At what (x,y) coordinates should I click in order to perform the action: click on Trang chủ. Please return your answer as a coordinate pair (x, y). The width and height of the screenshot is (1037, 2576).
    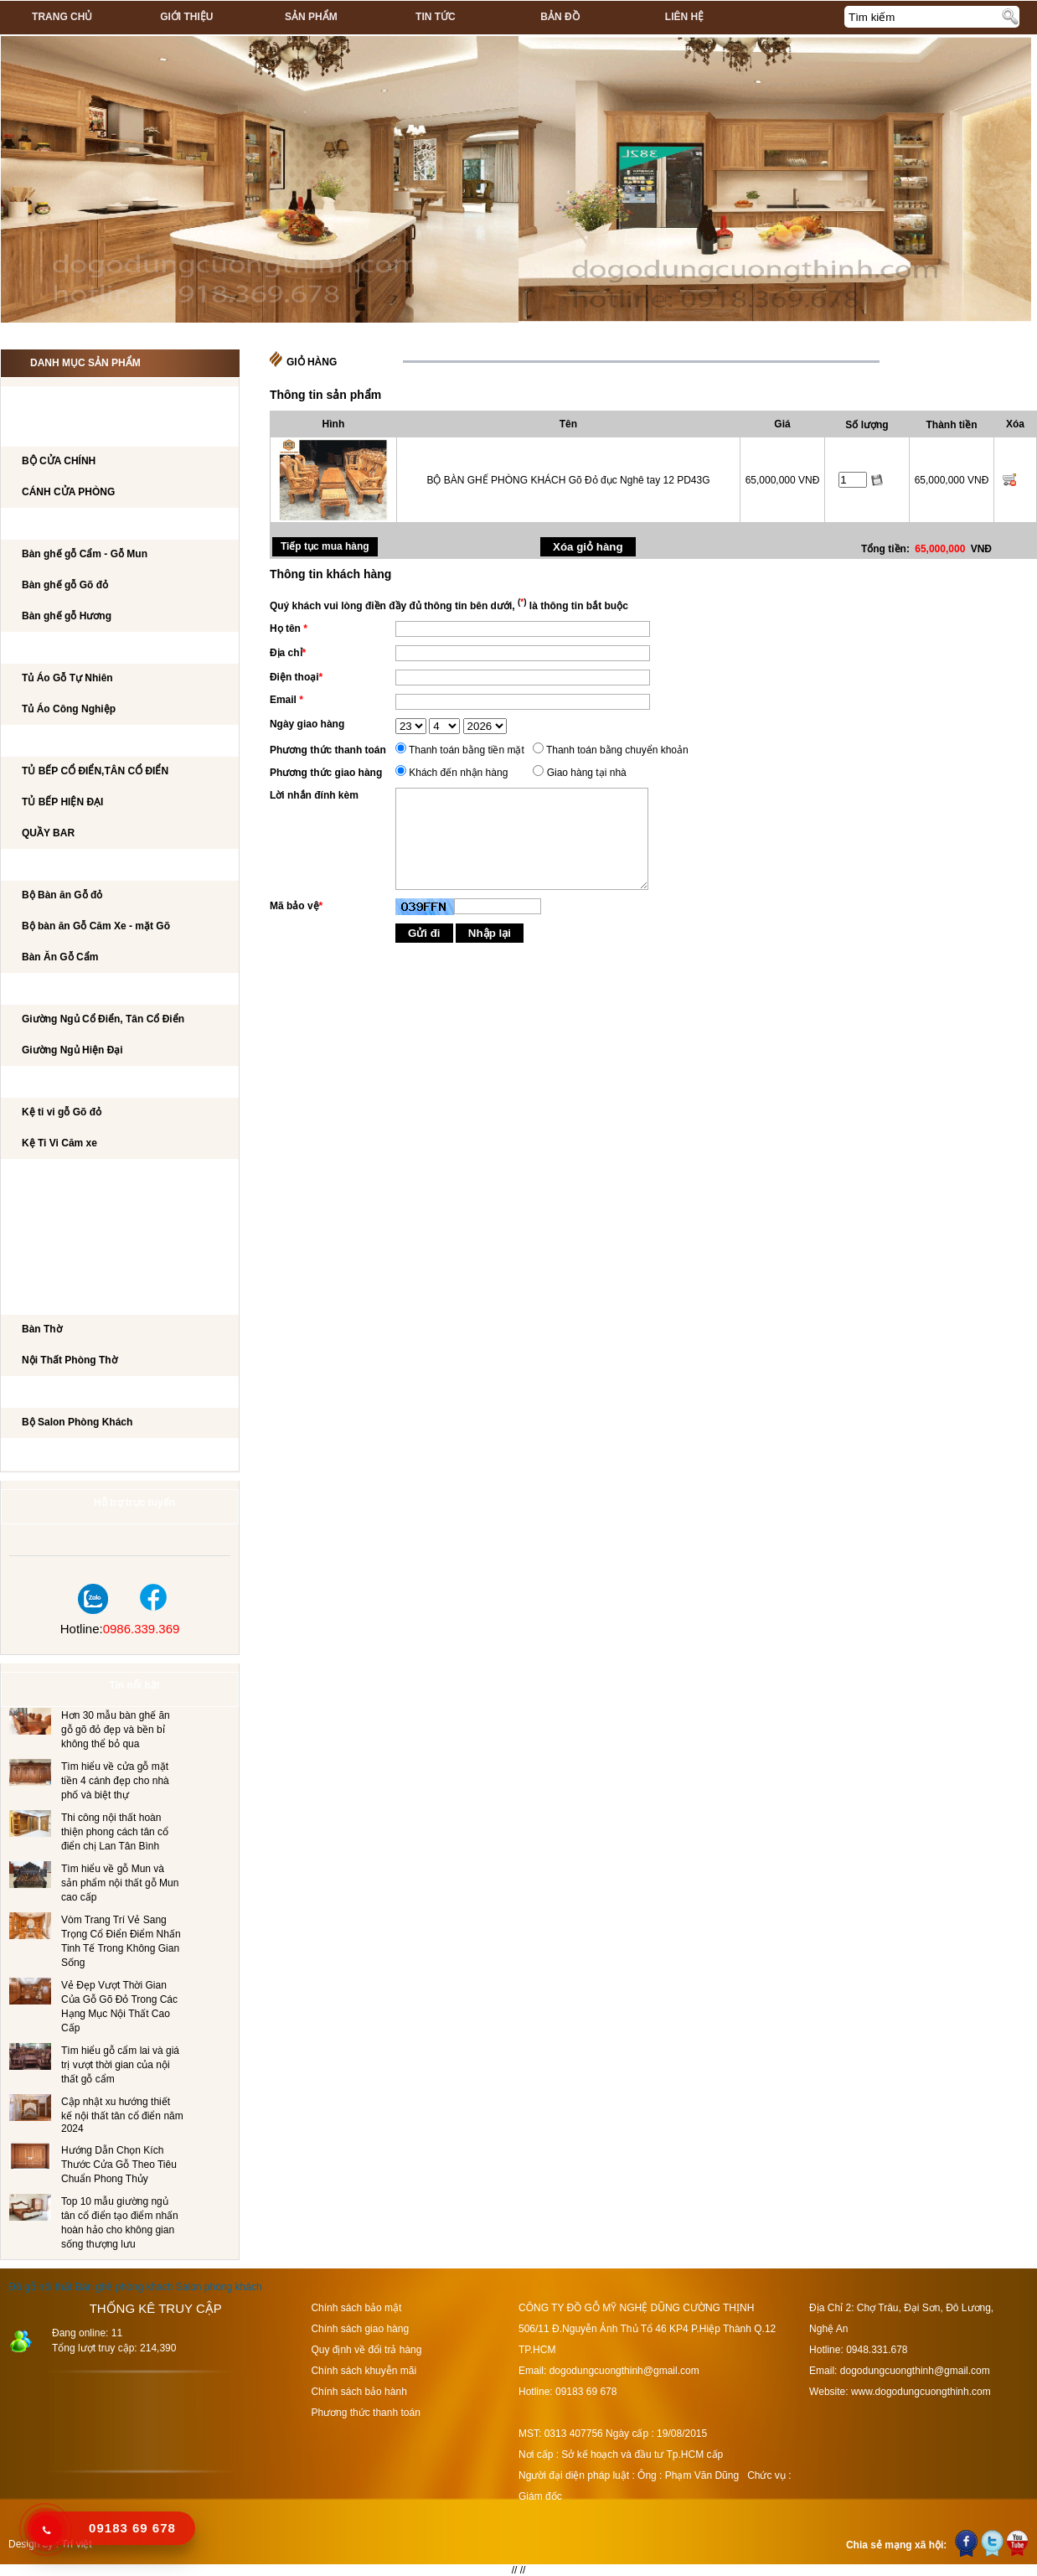
    Looking at the image, I should click on (62, 17).